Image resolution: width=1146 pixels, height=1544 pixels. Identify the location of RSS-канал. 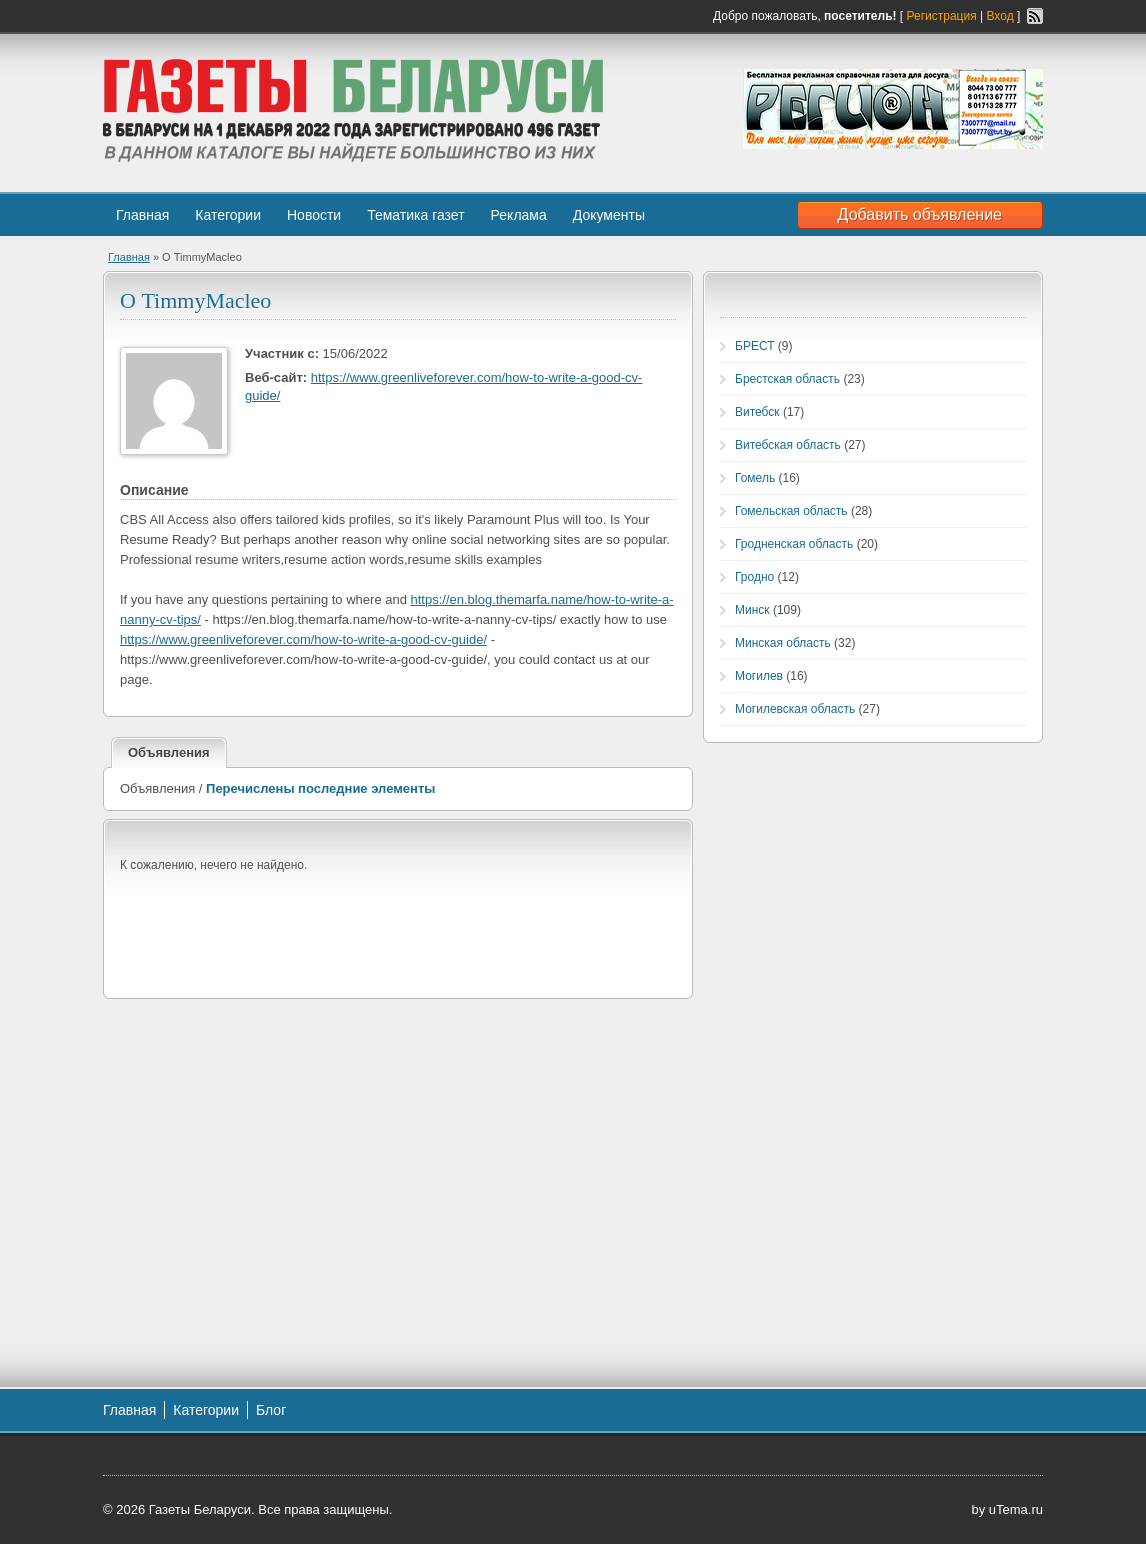
(1035, 16).